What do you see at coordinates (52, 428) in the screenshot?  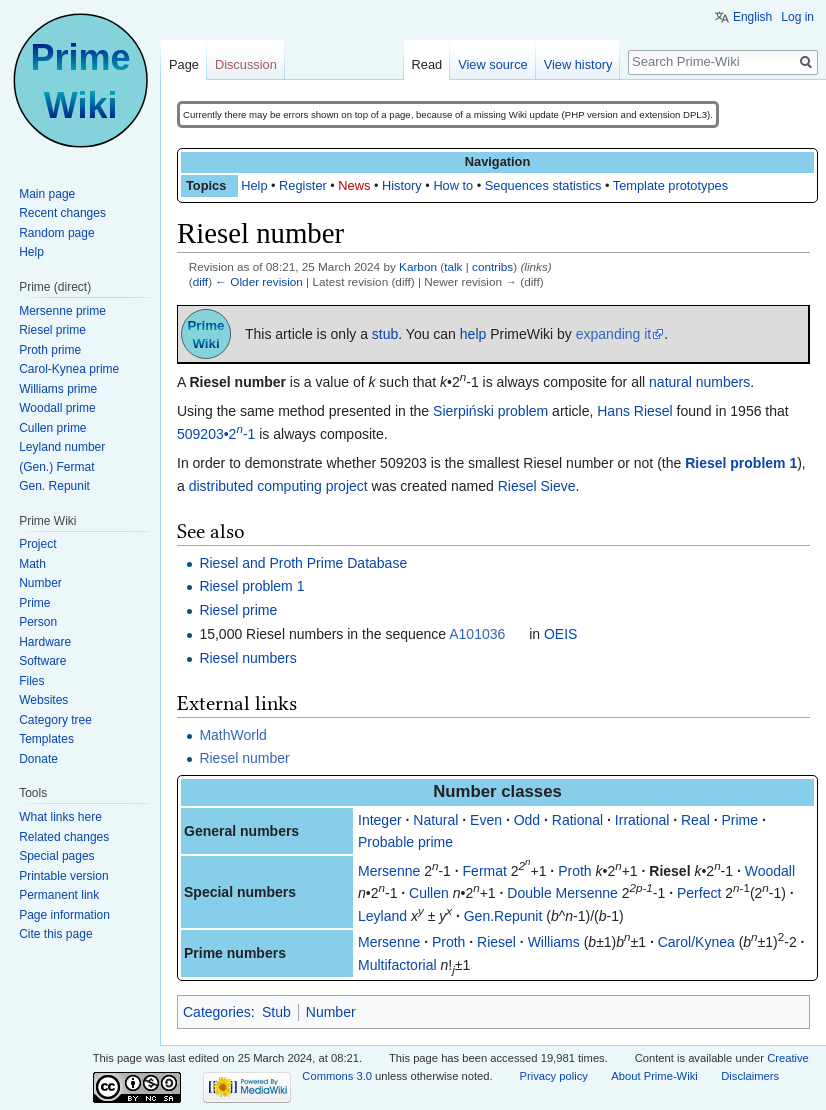 I see `Cullen prime` at bounding box center [52, 428].